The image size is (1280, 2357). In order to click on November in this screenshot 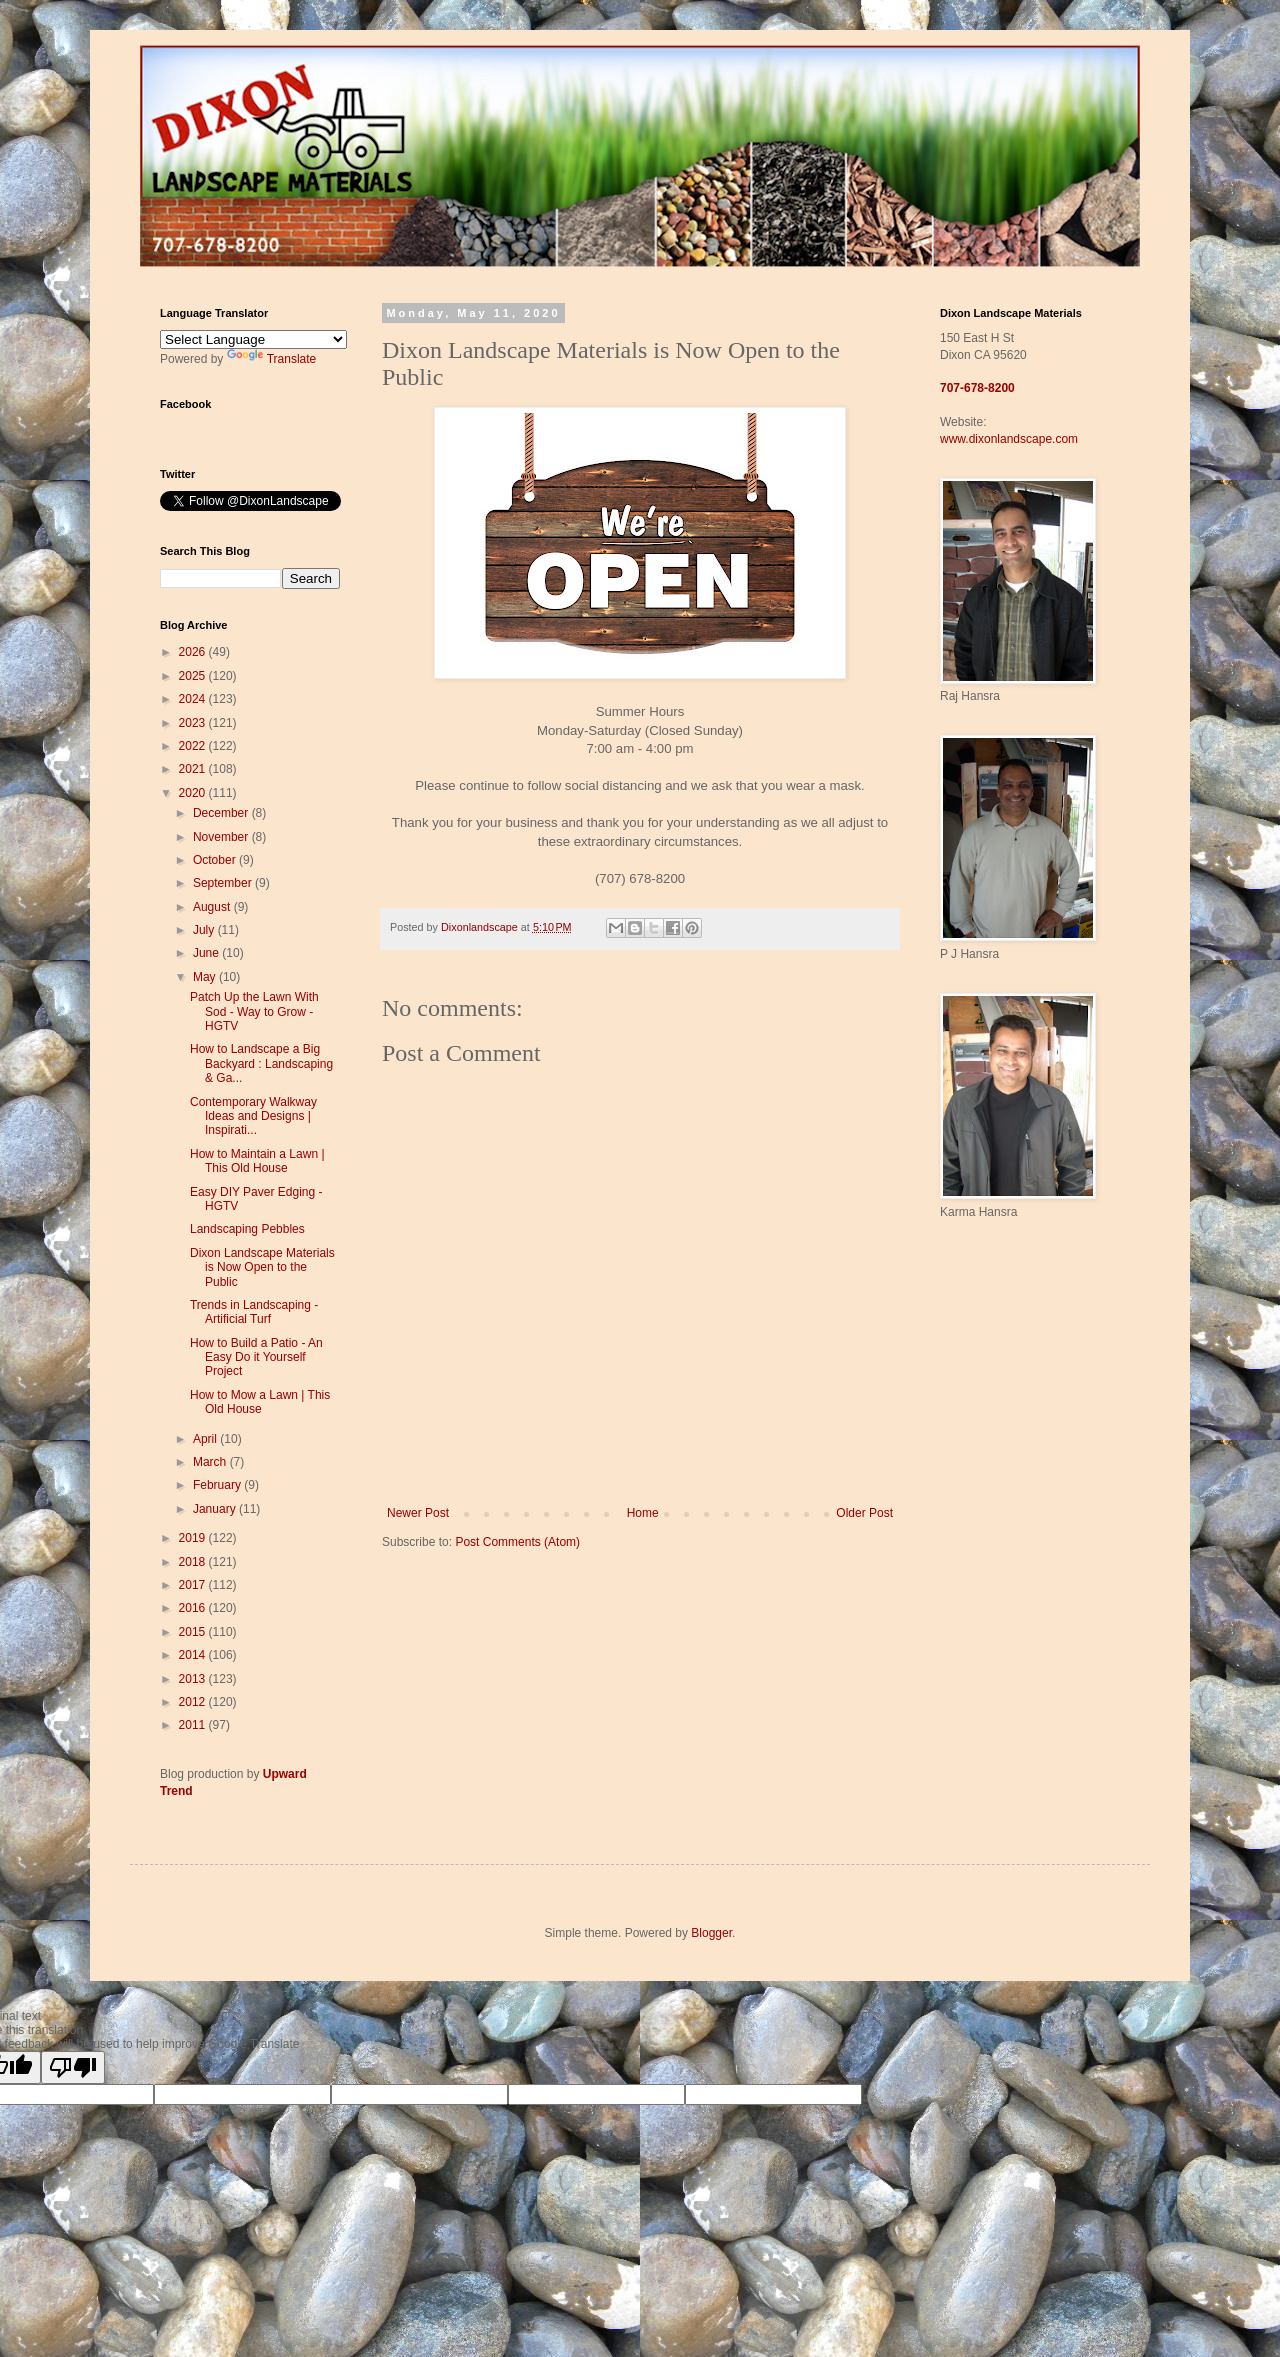, I will do `click(222, 837)`.